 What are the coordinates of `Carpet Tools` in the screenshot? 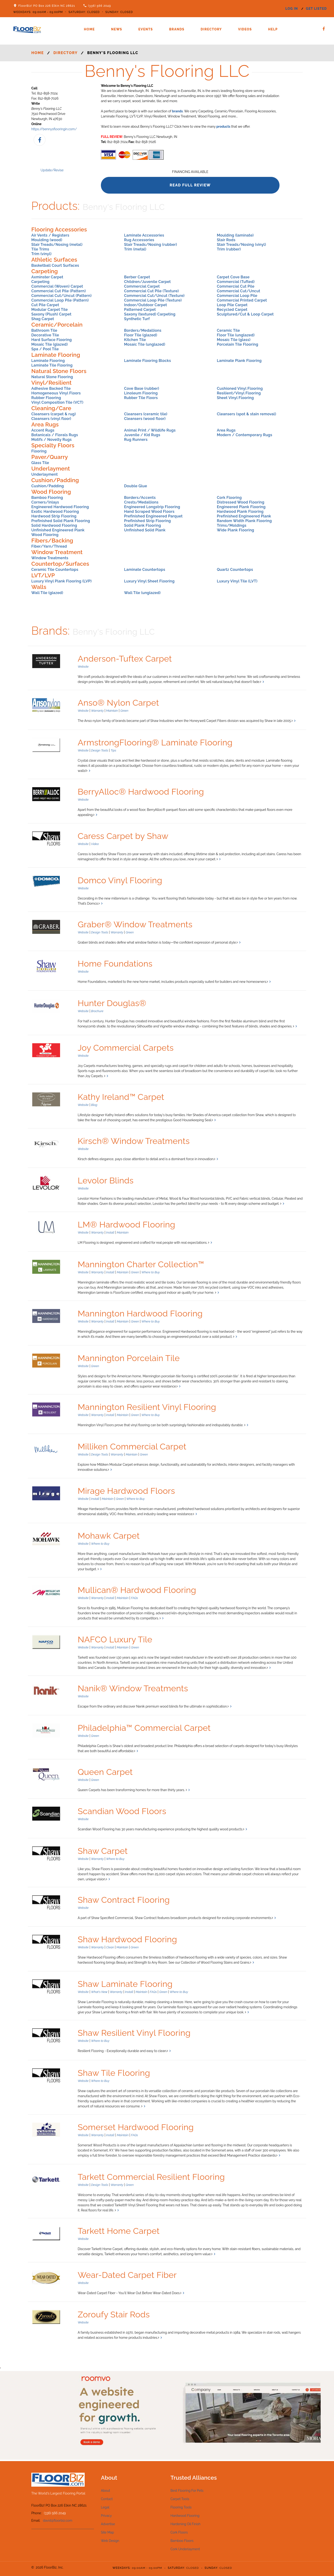 It's located at (179, 2499).